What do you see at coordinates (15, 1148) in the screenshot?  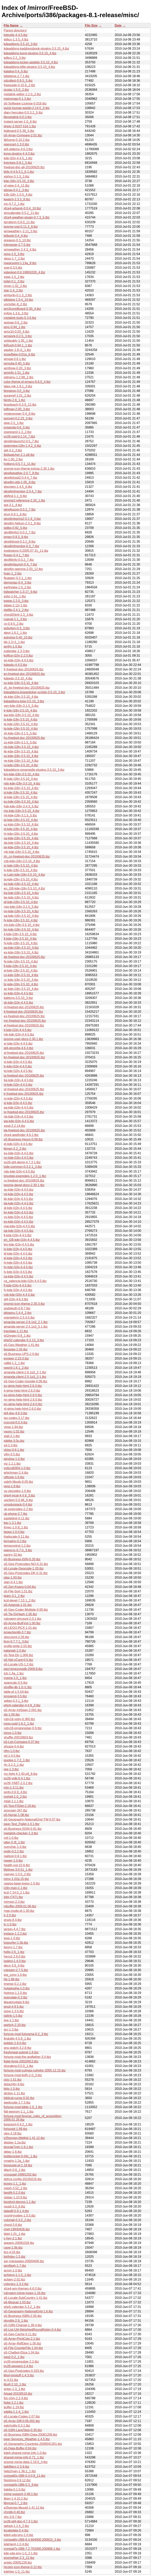 I see `tkman-2.2_2.tbz` at bounding box center [15, 1148].